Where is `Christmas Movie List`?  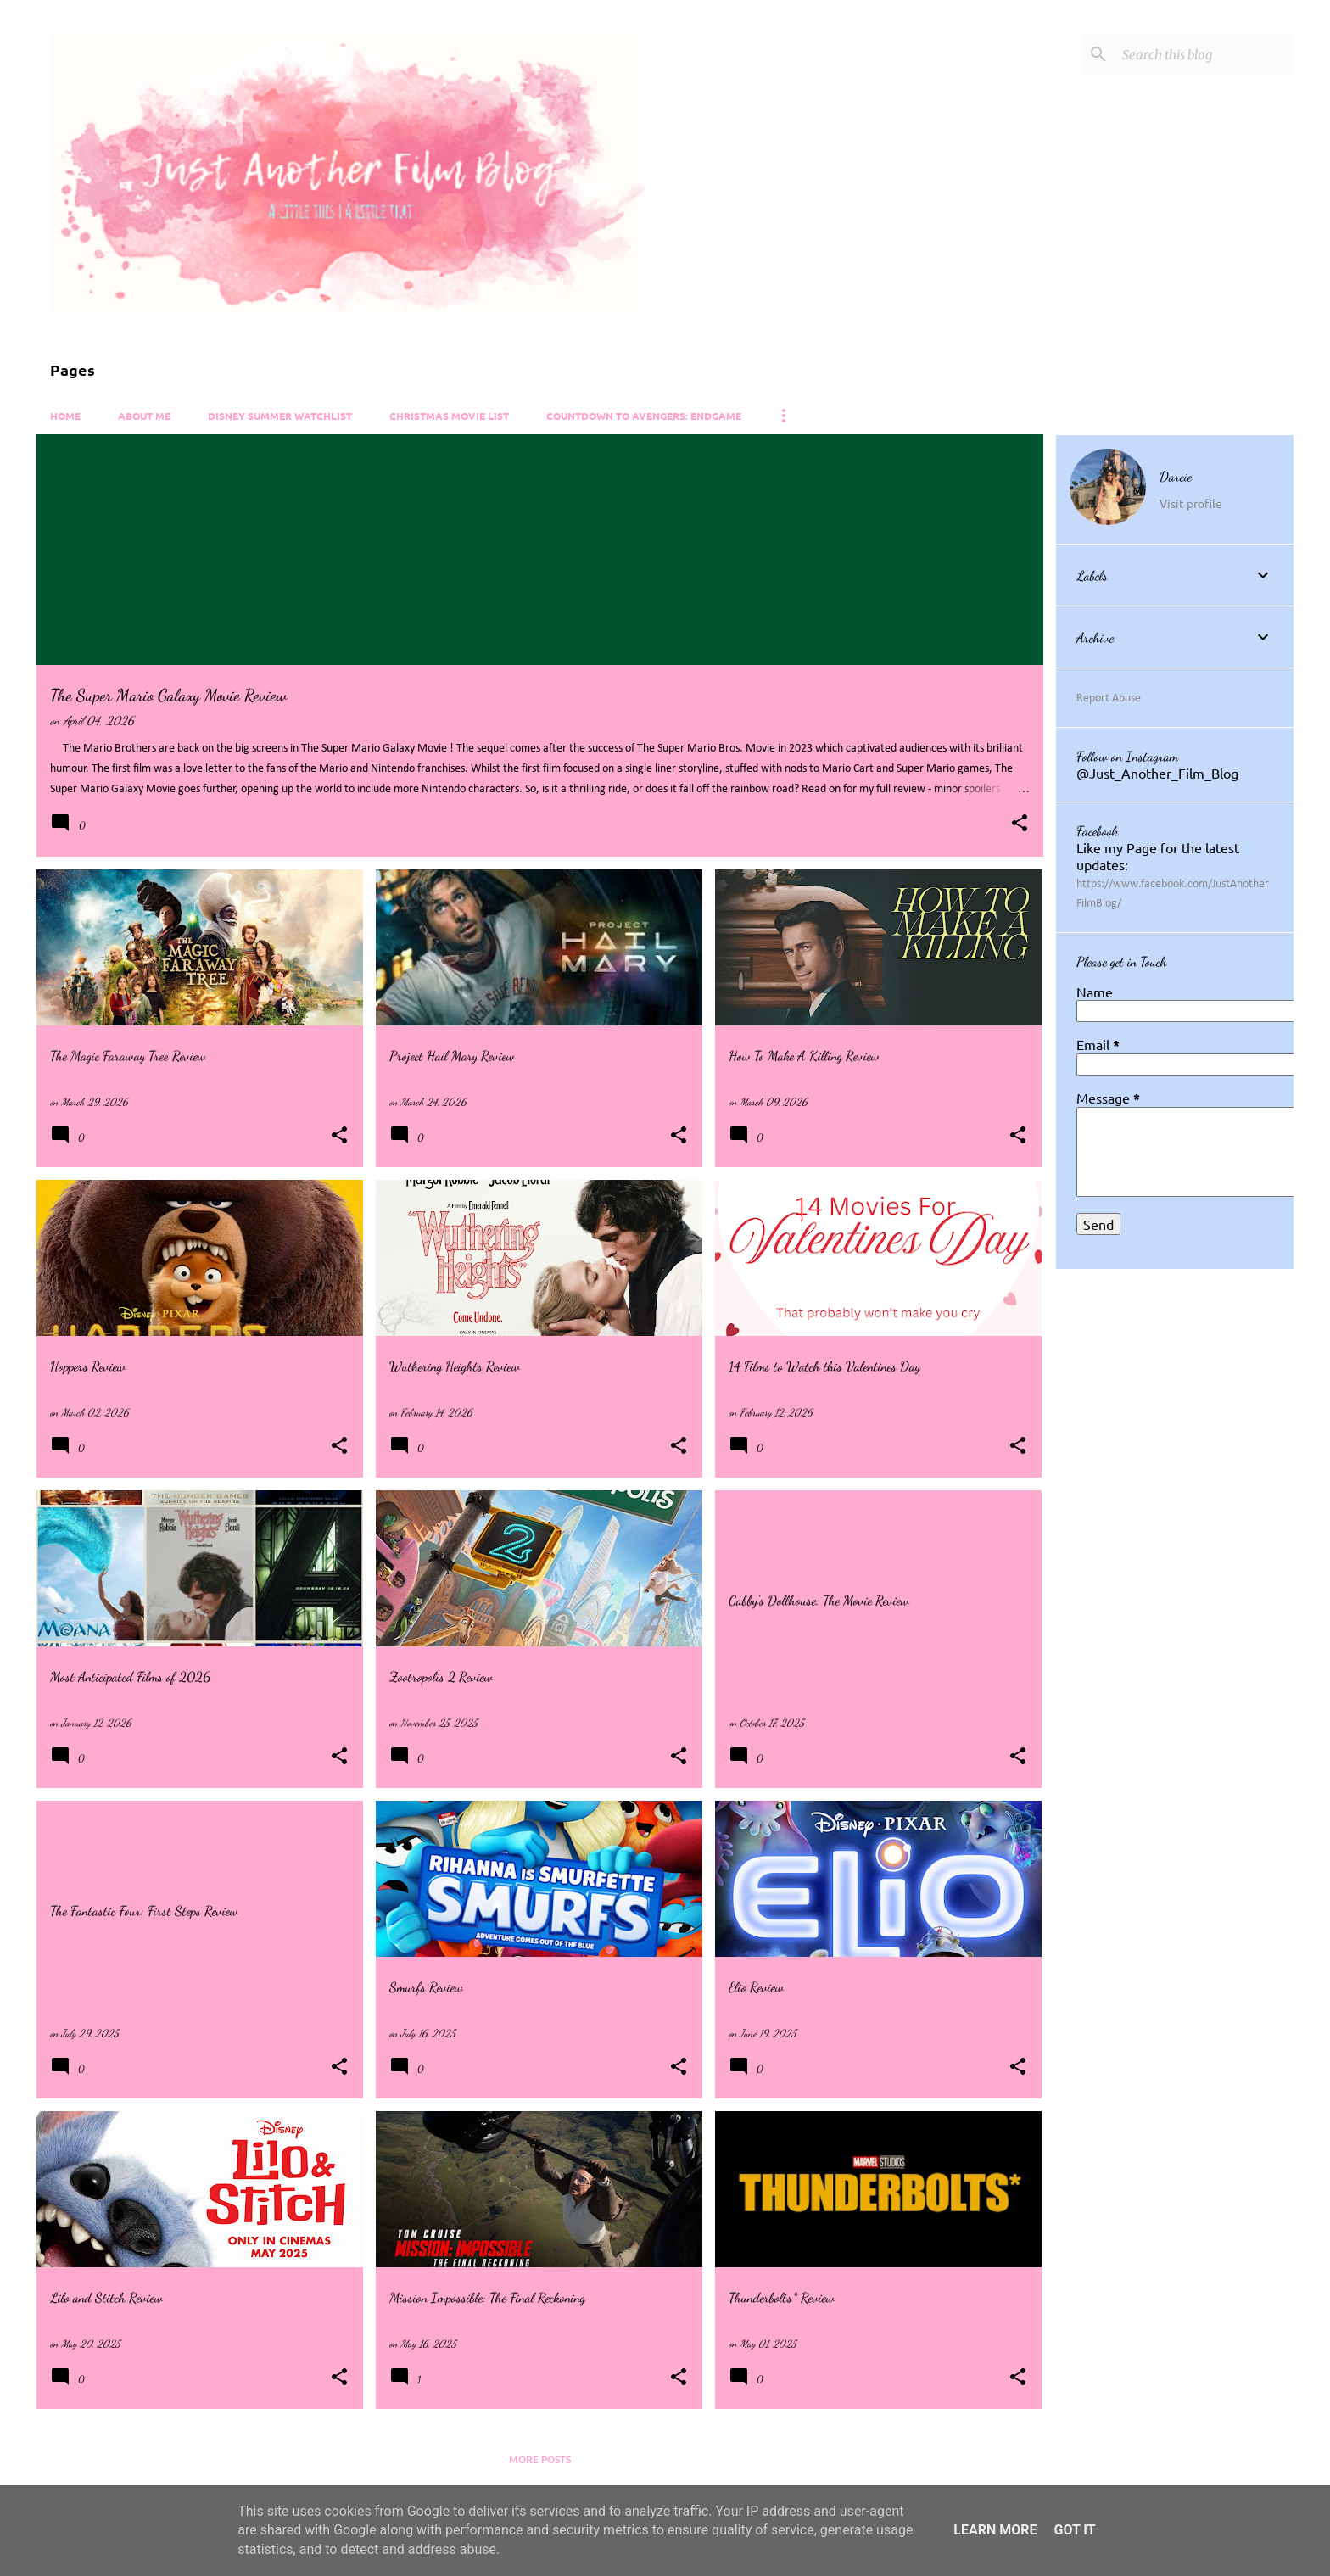
Christmas Movie List is located at coordinates (449, 415).